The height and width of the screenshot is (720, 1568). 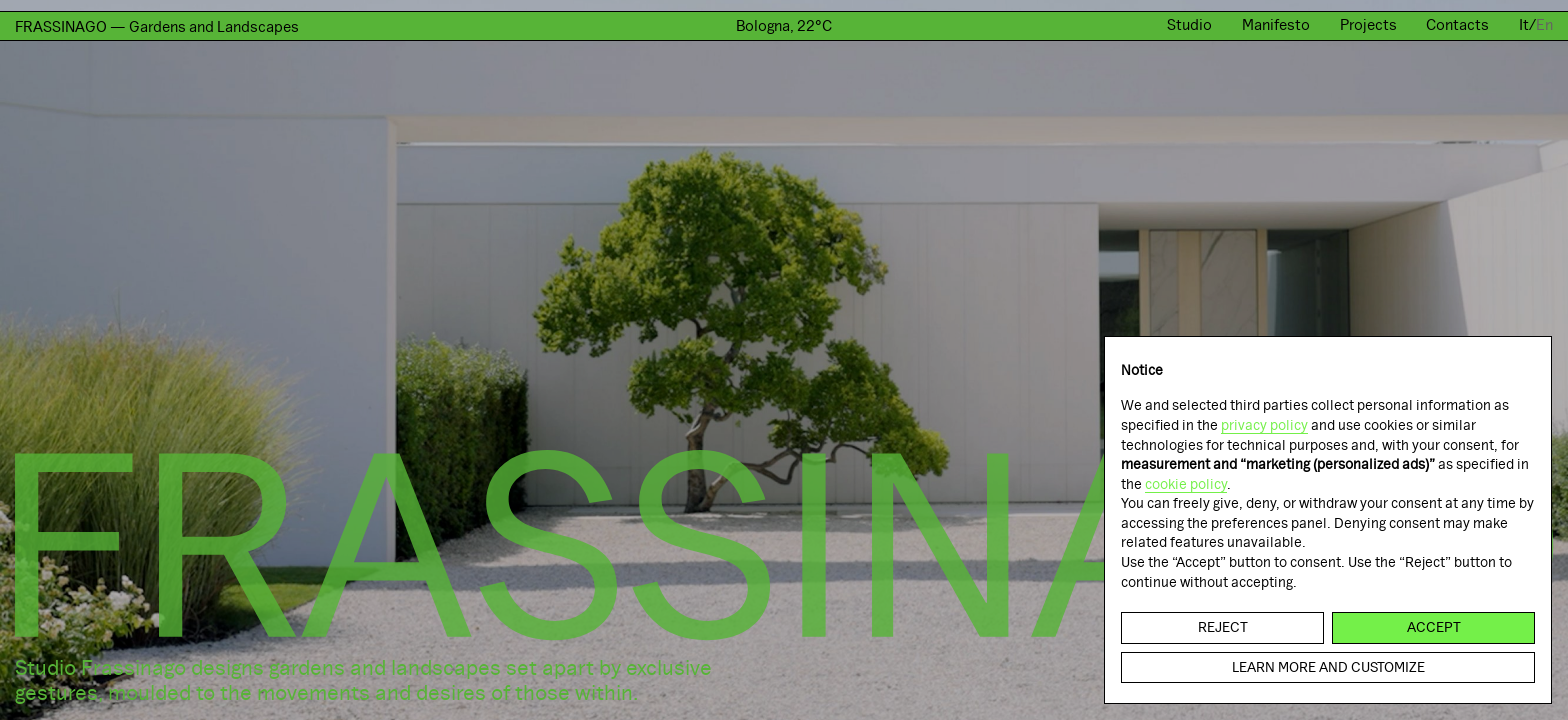 What do you see at coordinates (1328, 667) in the screenshot?
I see `Learn more and customize [button]` at bounding box center [1328, 667].